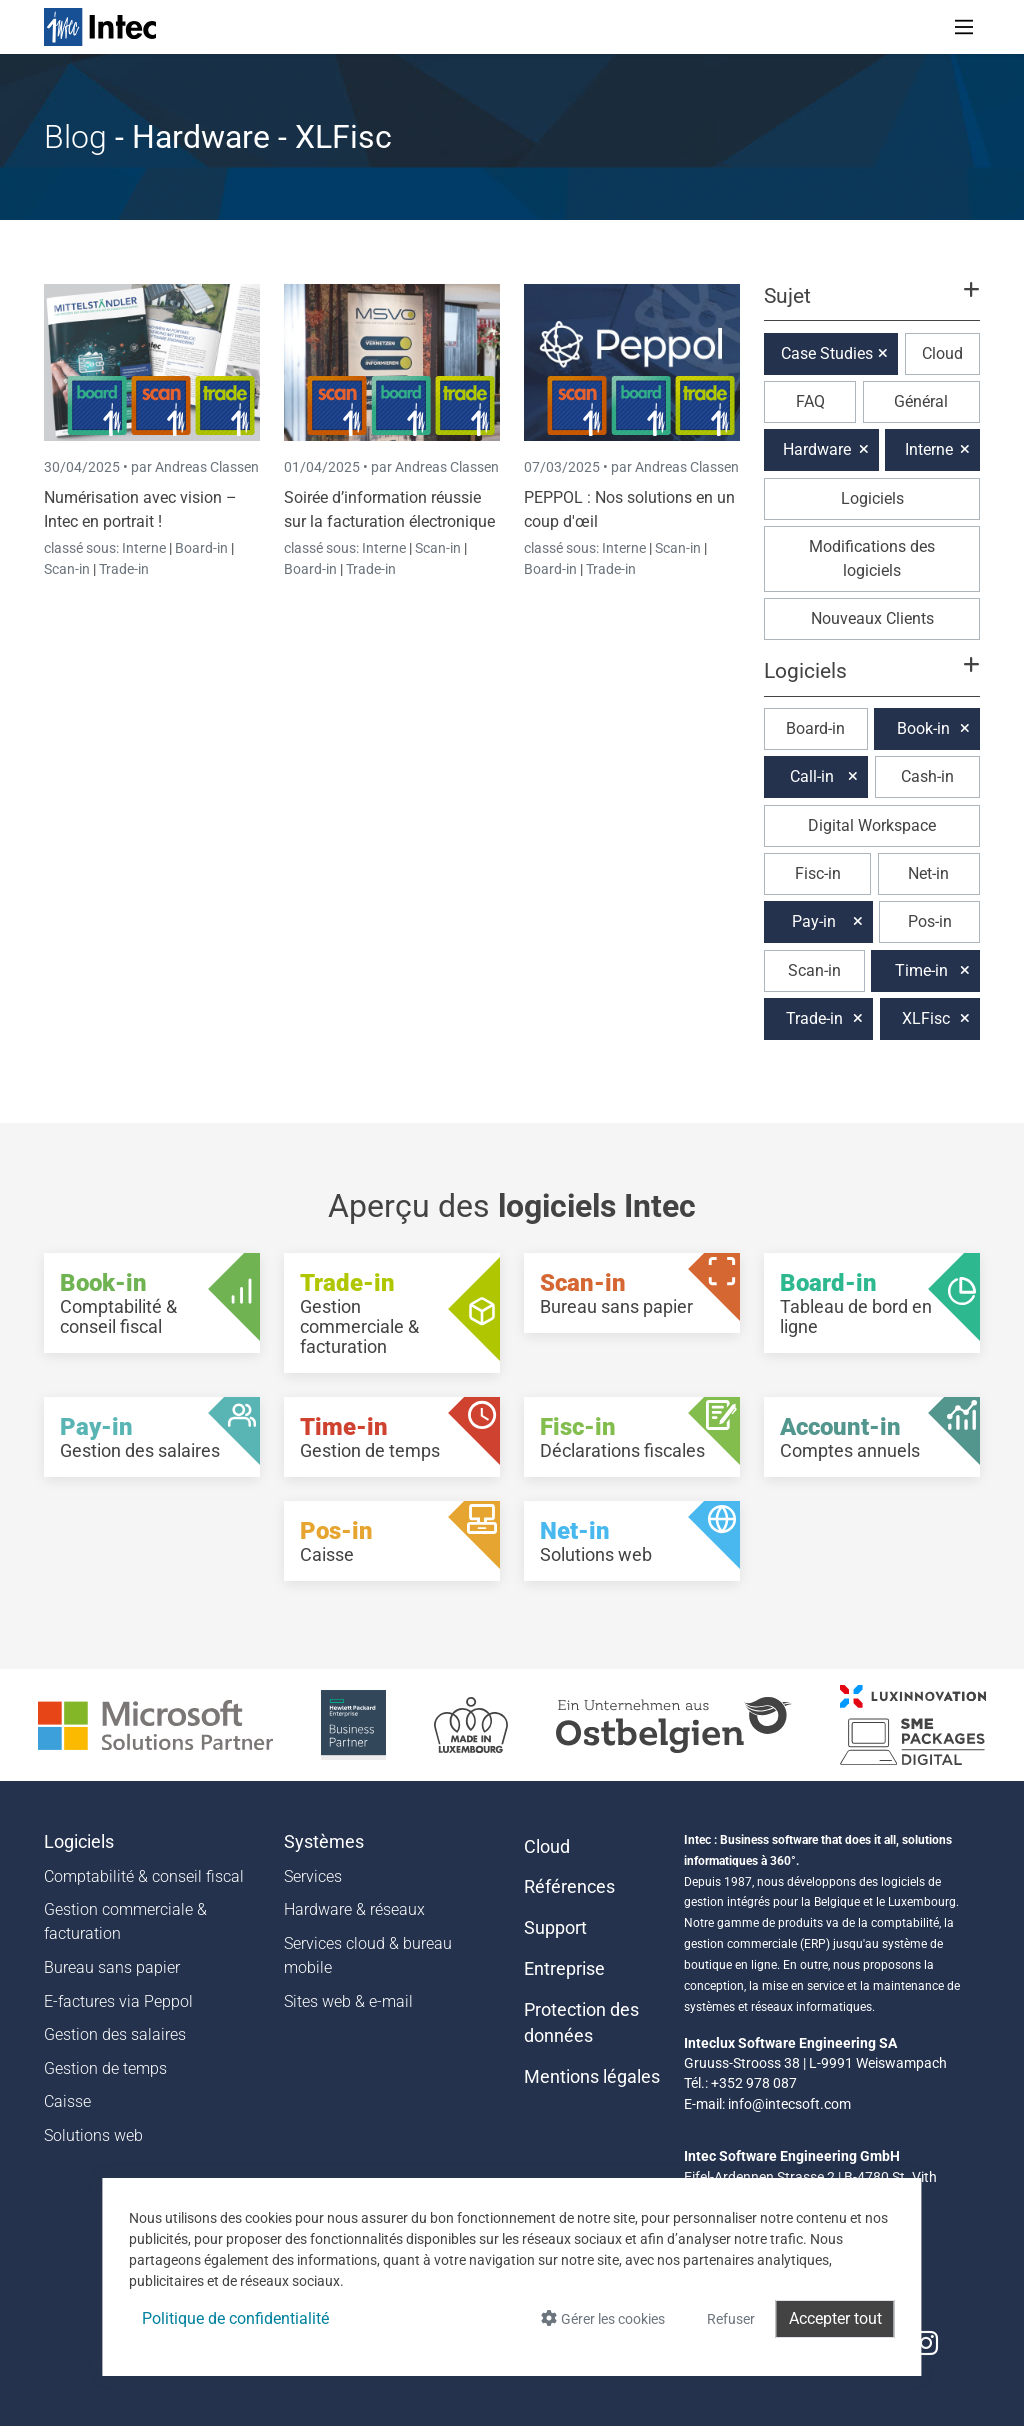 This screenshot has height=2426, width=1024. Describe the element at coordinates (872, 498) in the screenshot. I see `Logiciels` at that location.